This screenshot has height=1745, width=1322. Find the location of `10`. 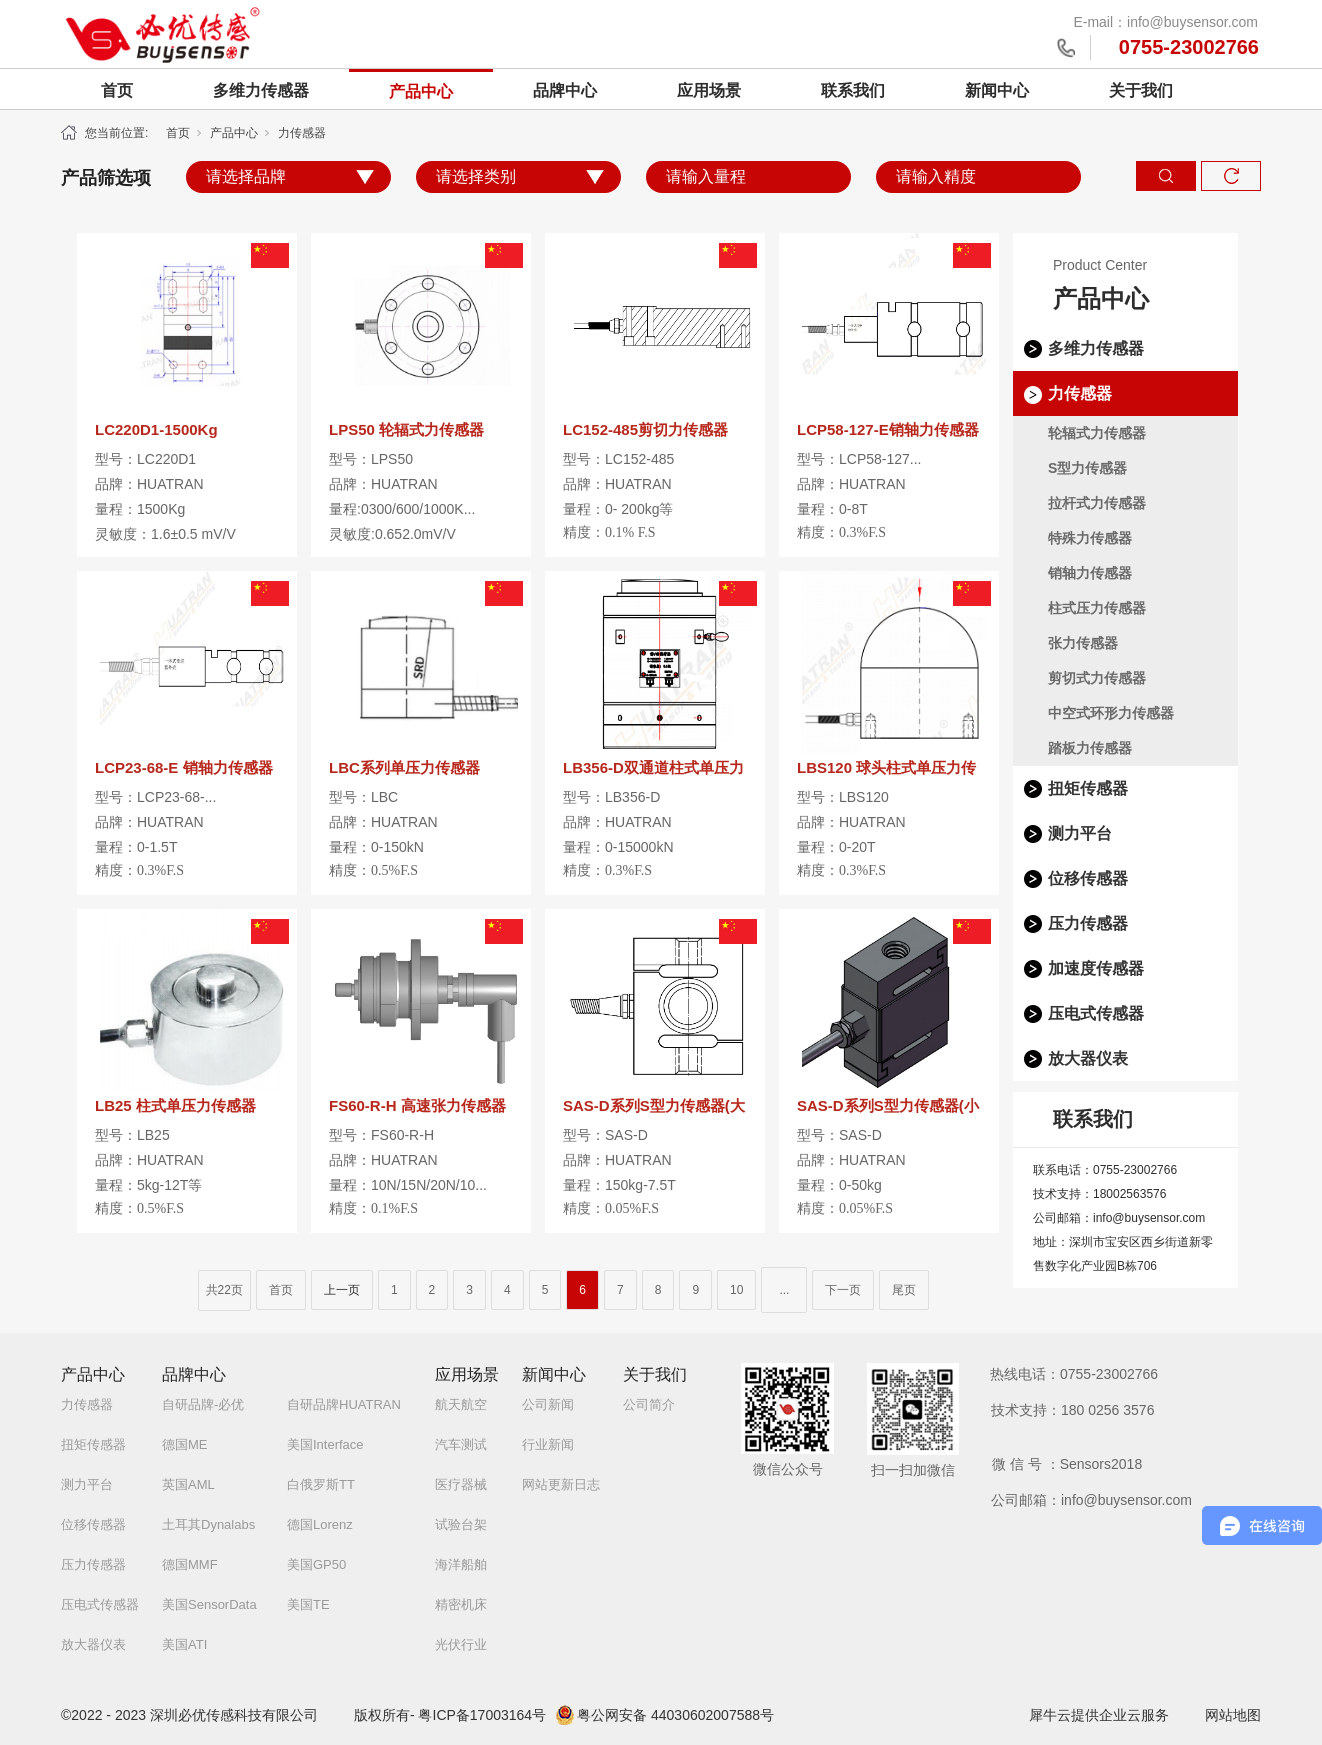

10 is located at coordinates (736, 1290).